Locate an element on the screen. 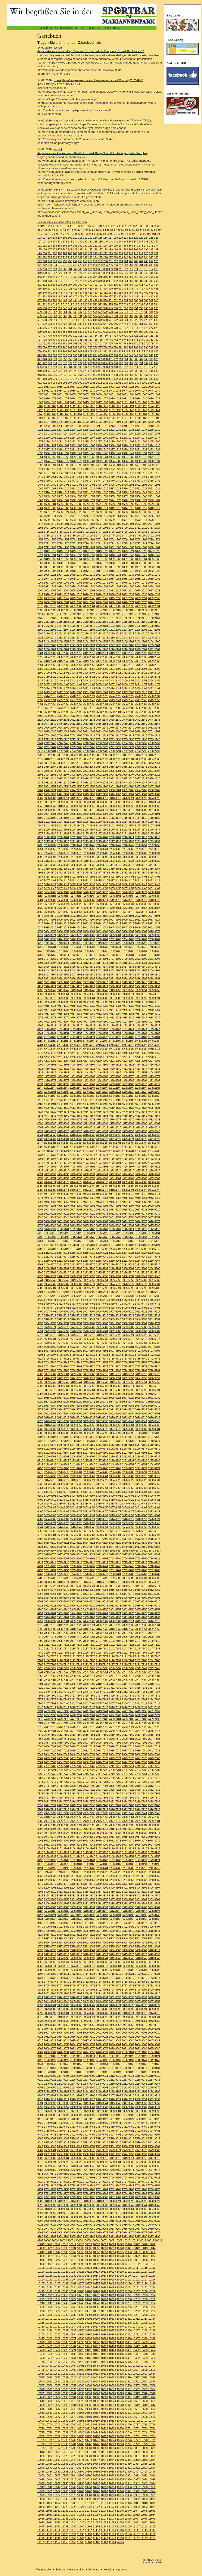  224 is located at coordinates (45, 257).